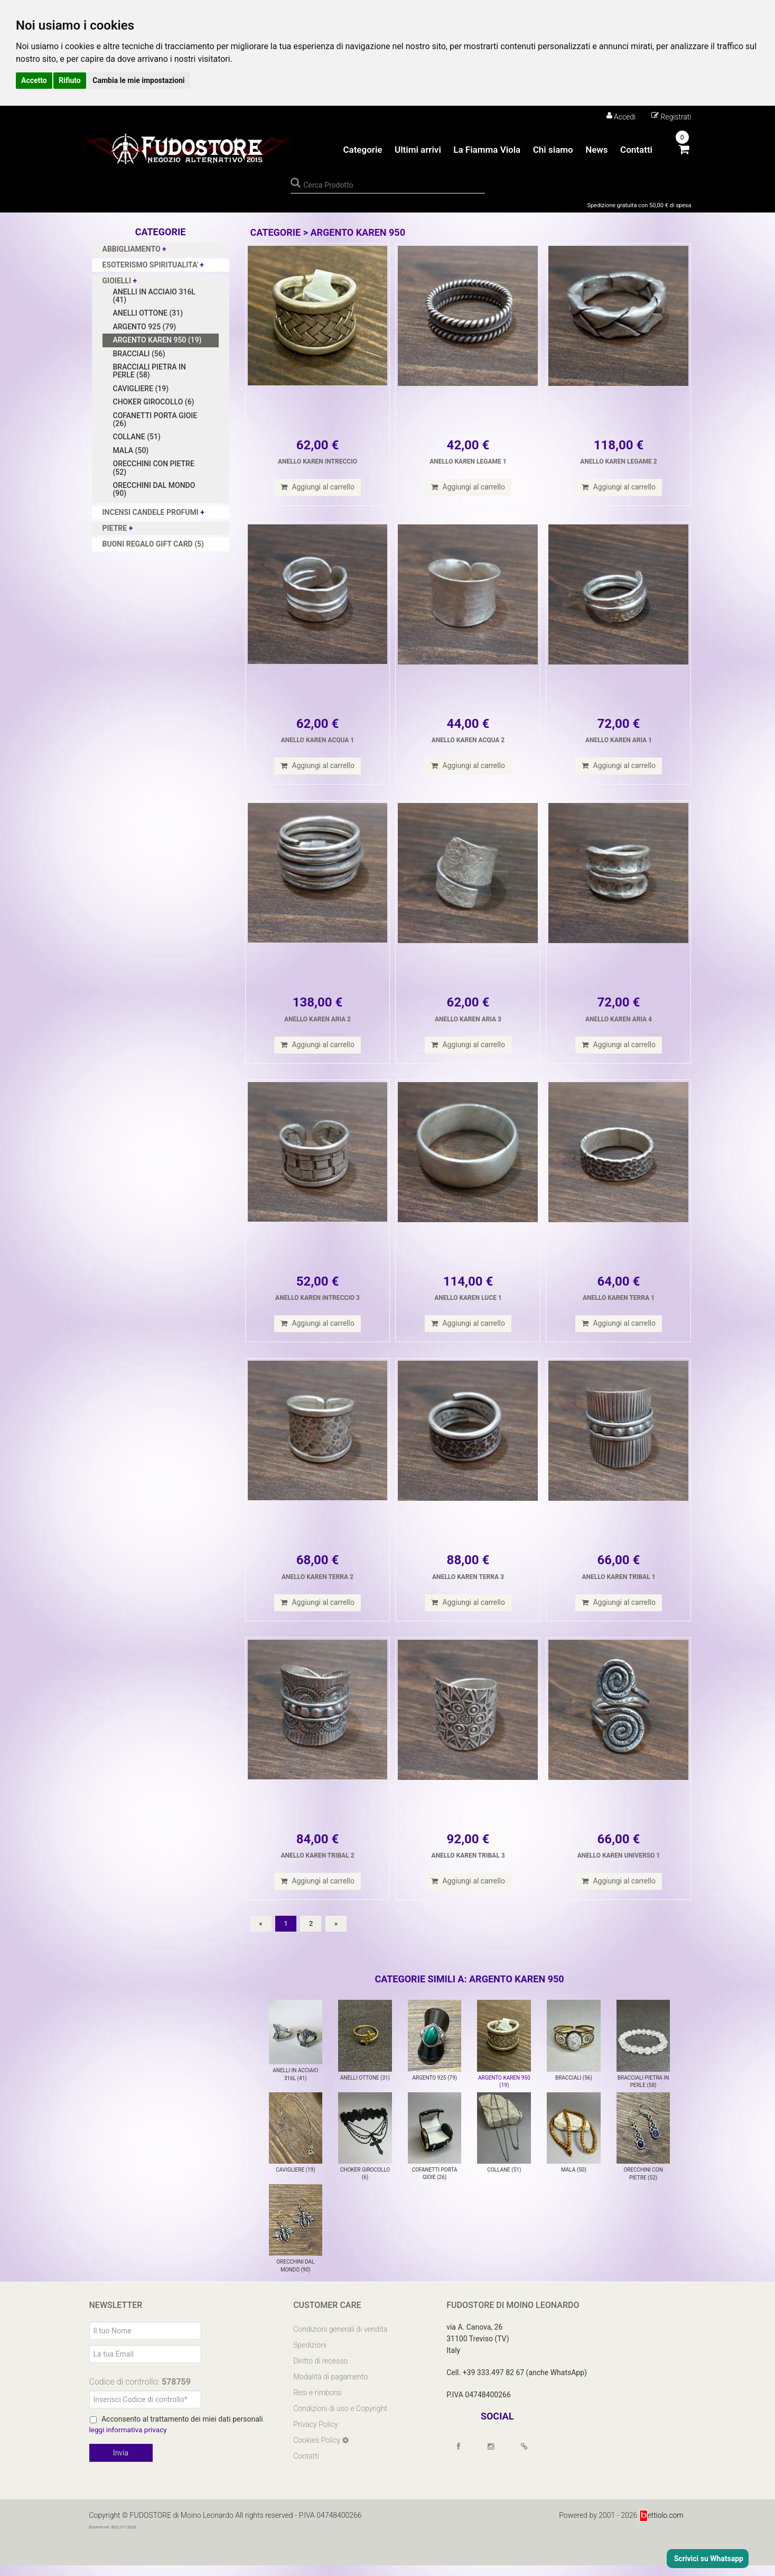 Image resolution: width=775 pixels, height=2576 pixels. What do you see at coordinates (139, 353) in the screenshot?
I see `BRACCIALI (56)` at bounding box center [139, 353].